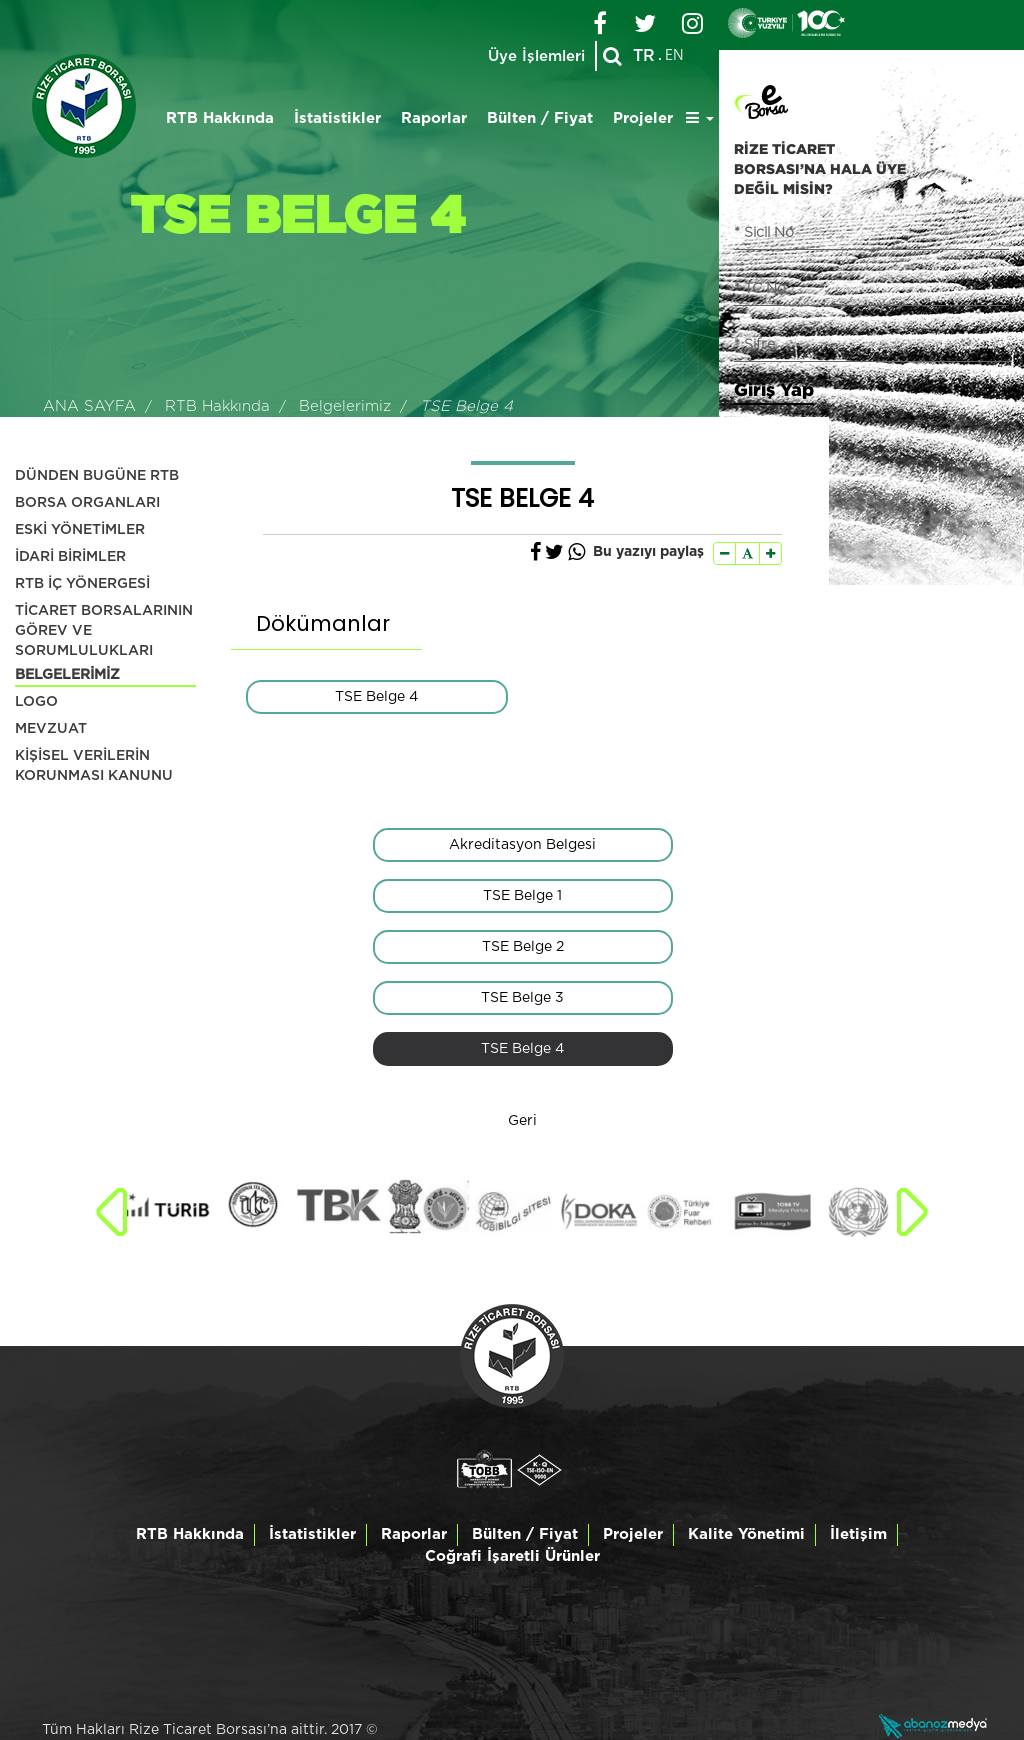 The width and height of the screenshot is (1024, 1740). I want to click on TSE Belge 1, so click(522, 896).